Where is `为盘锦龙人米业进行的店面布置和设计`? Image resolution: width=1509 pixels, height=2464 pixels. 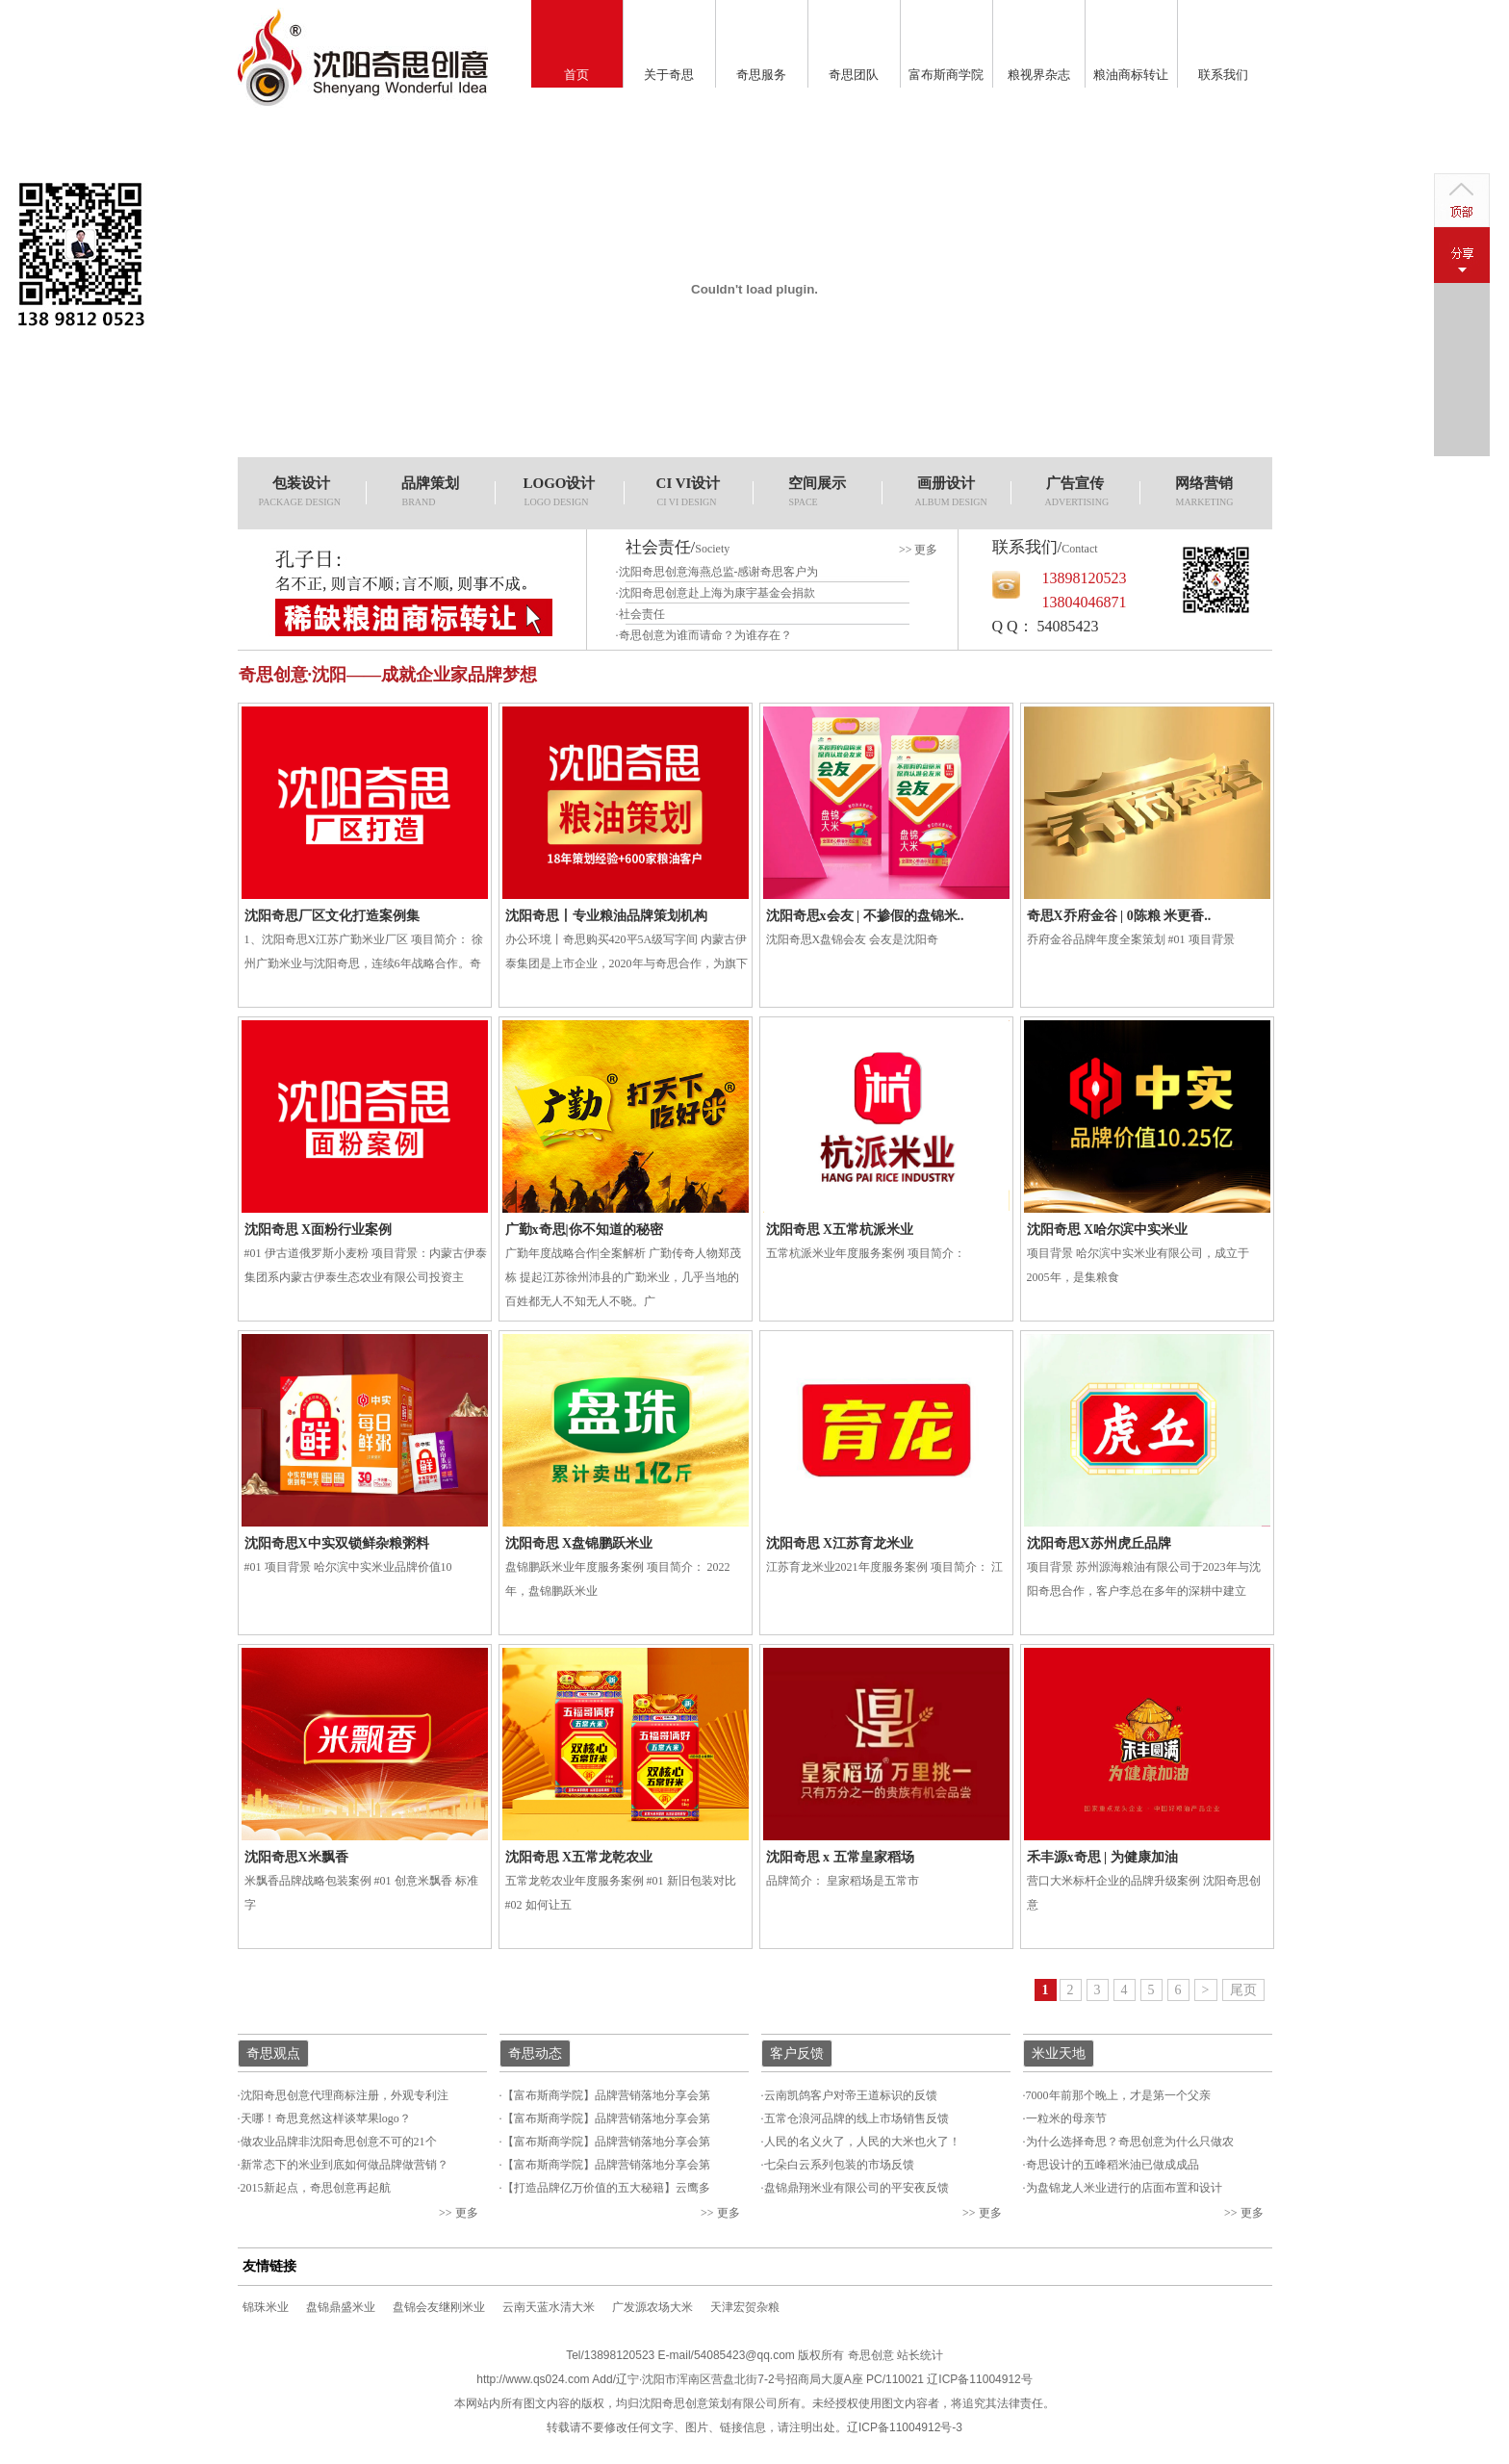
为盘锦龙人米业进行的店面布置和设计 is located at coordinates (1124, 2187).